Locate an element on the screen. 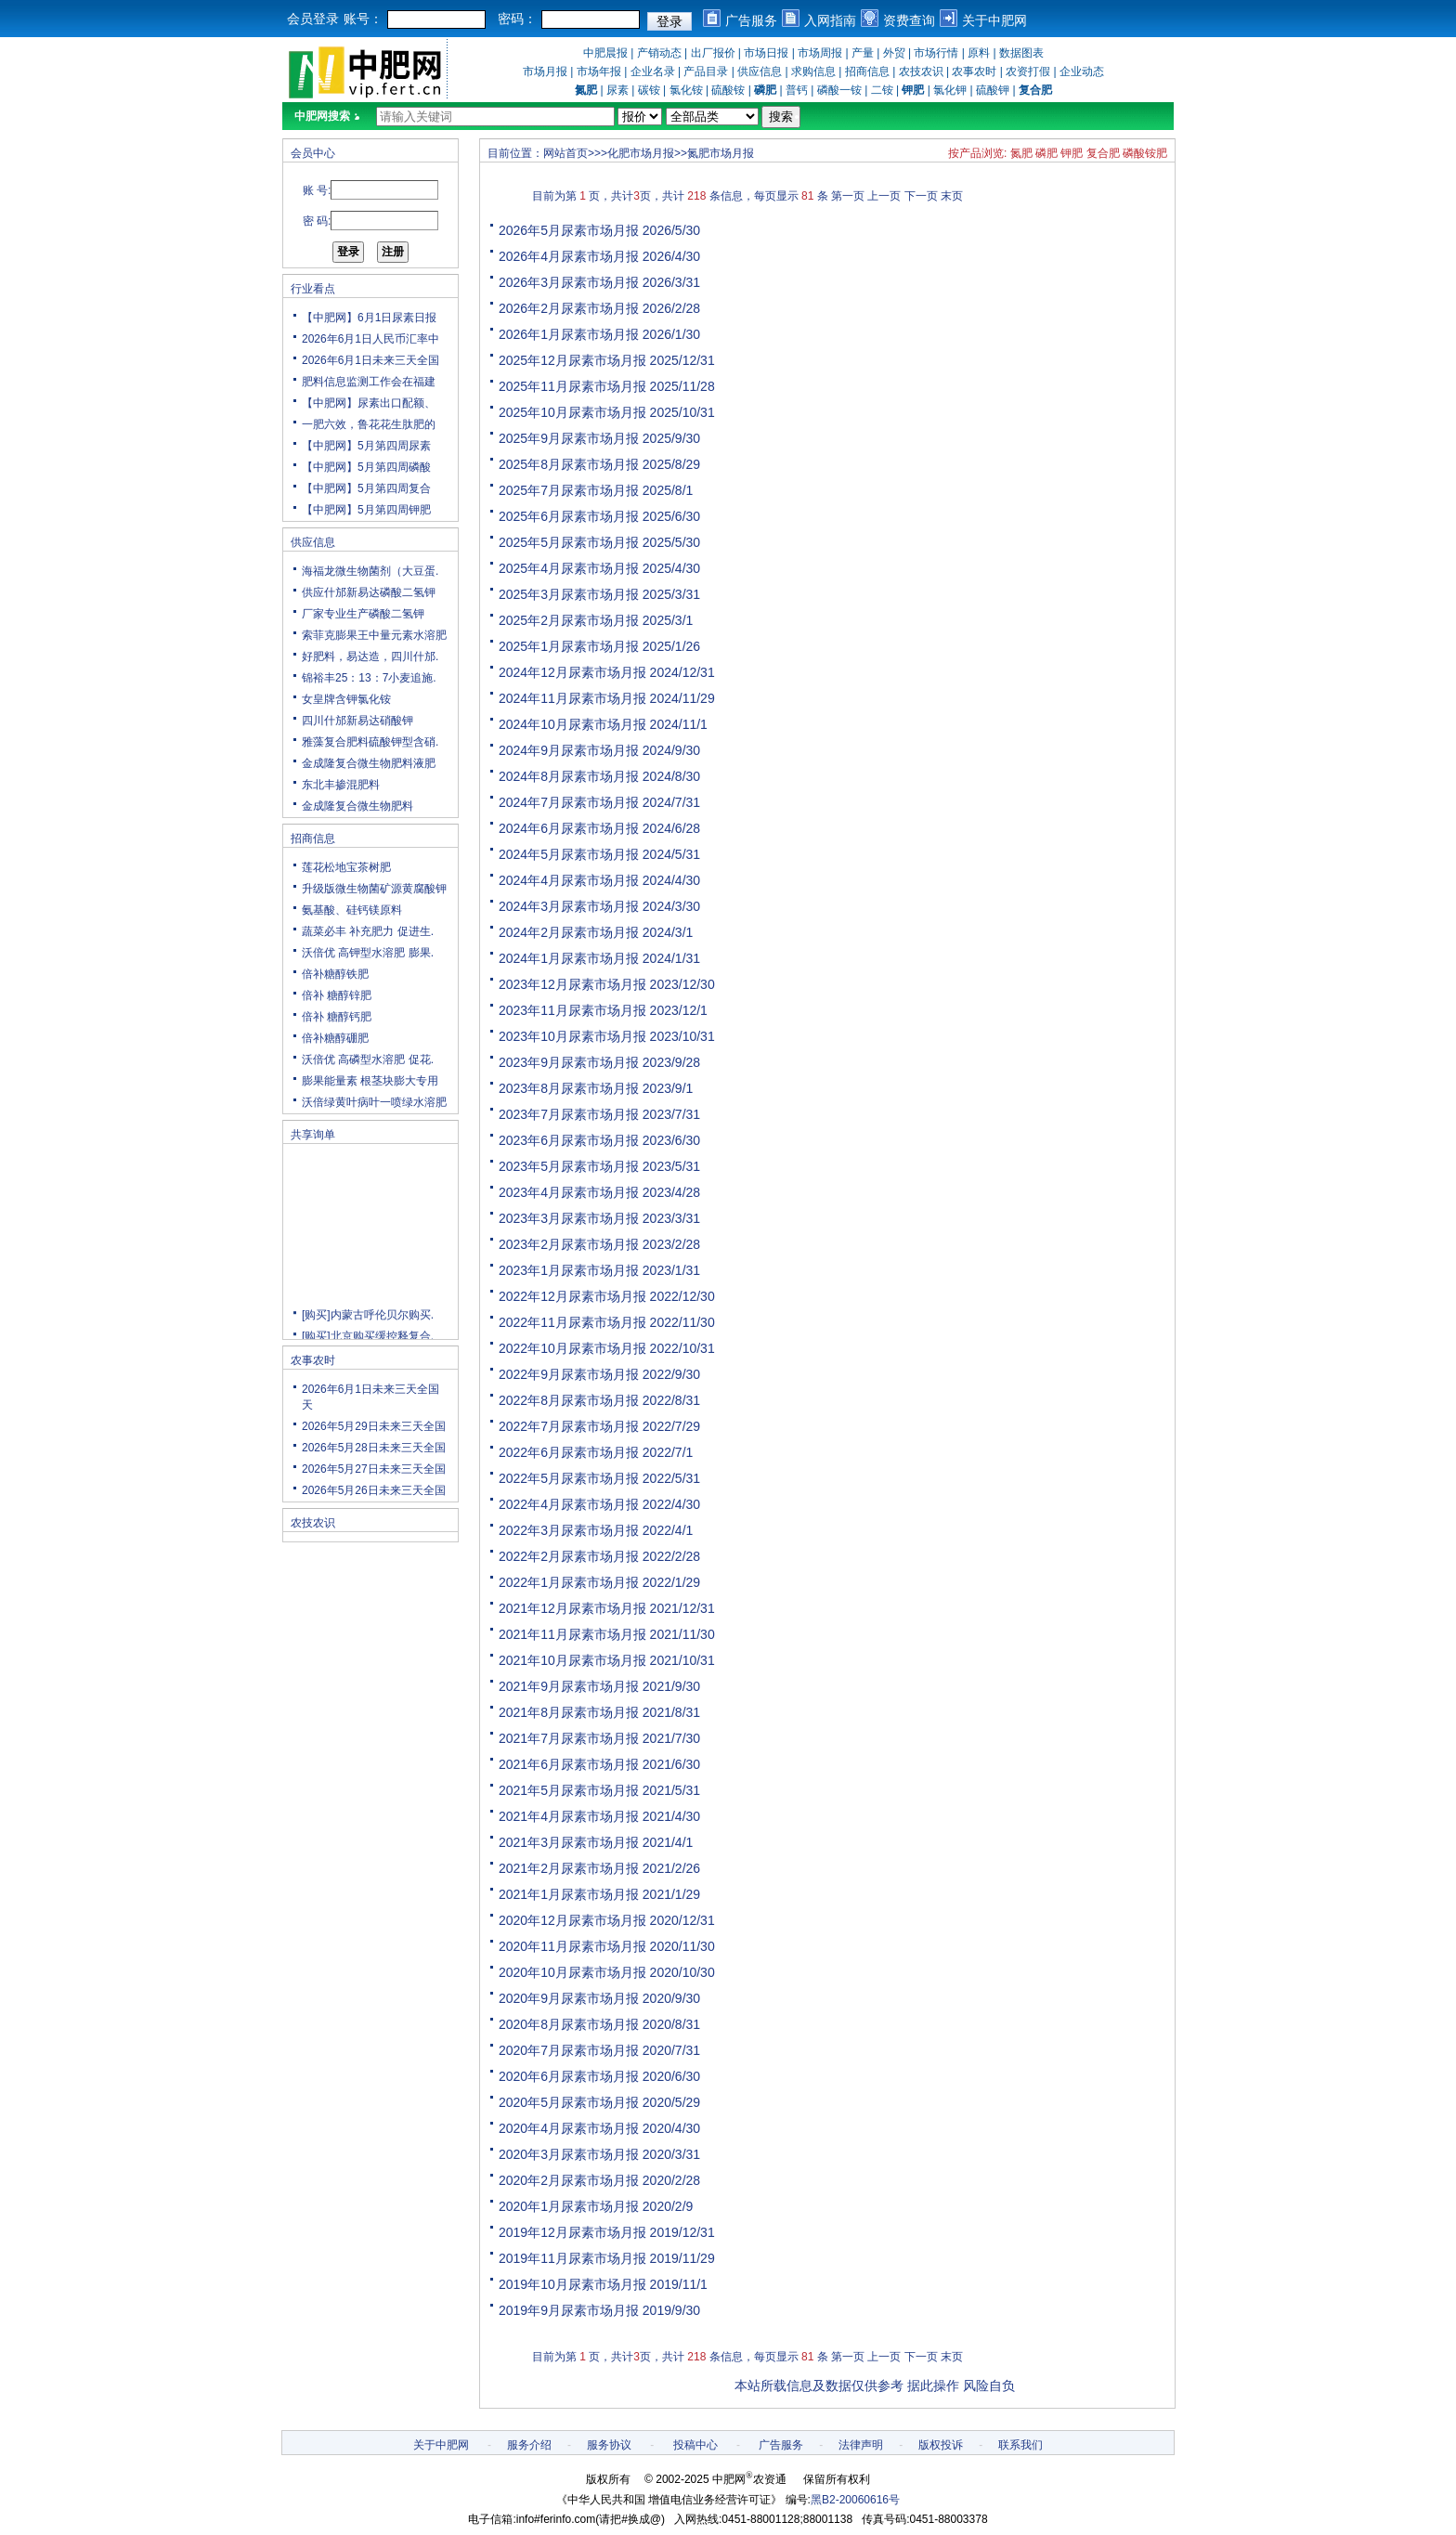 The height and width of the screenshot is (2535, 1456). 【中肥网】尿素出口配额、 is located at coordinates (369, 403).